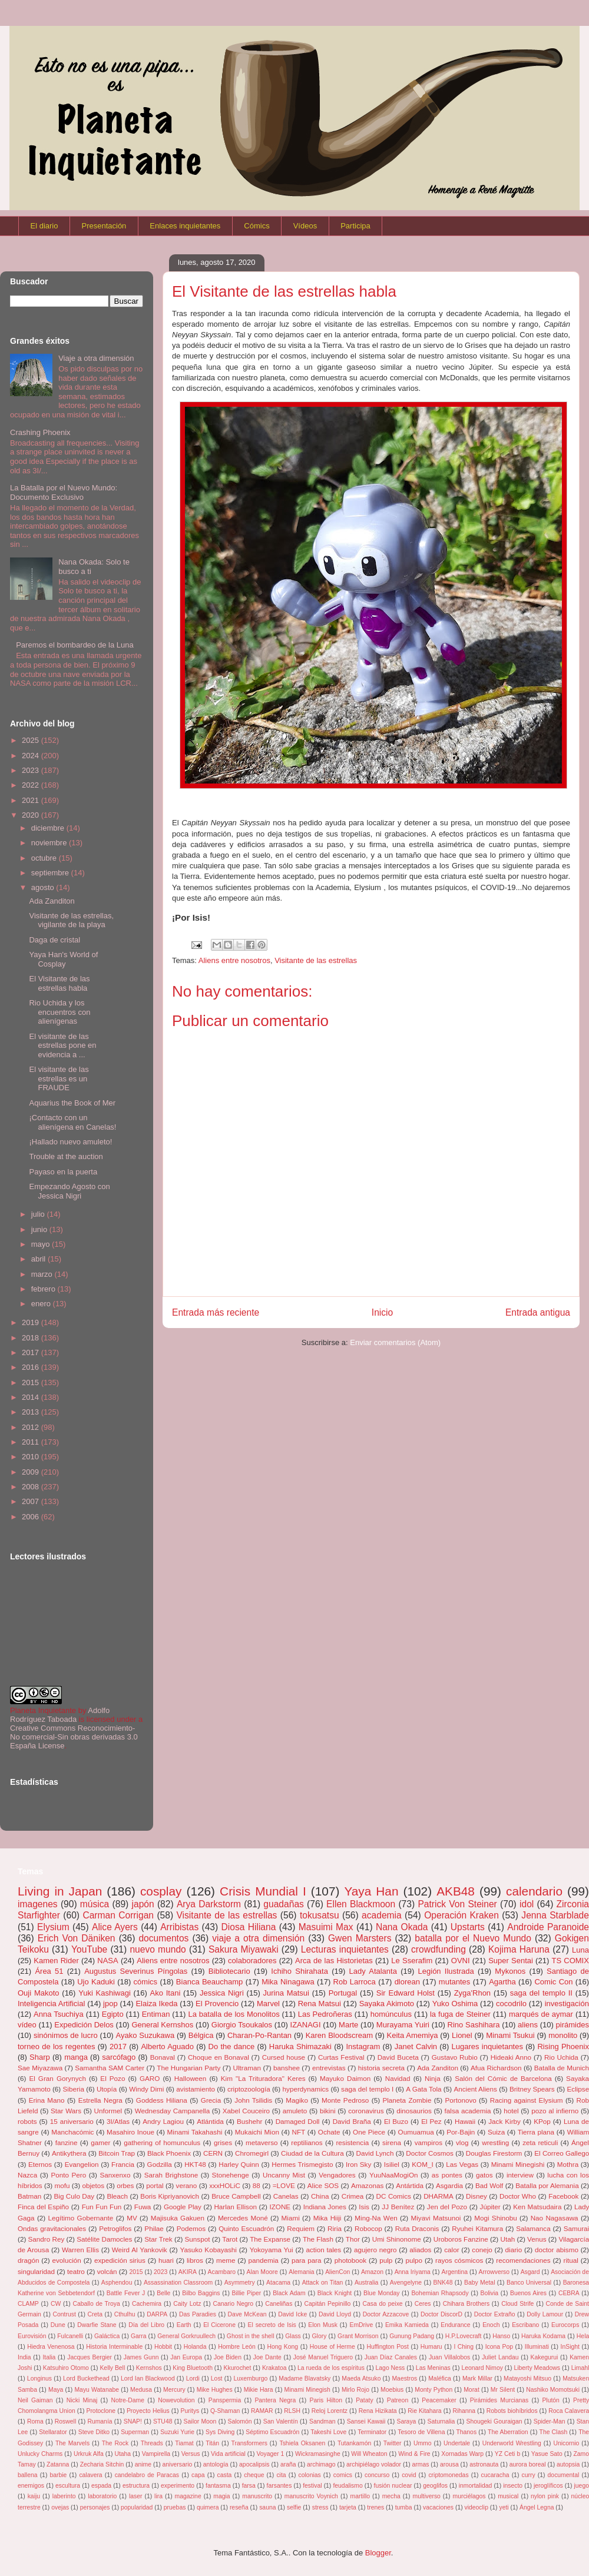 The width and height of the screenshot is (589, 2576). Describe the element at coordinates (177, 2485) in the screenshot. I see `experimento` at that location.